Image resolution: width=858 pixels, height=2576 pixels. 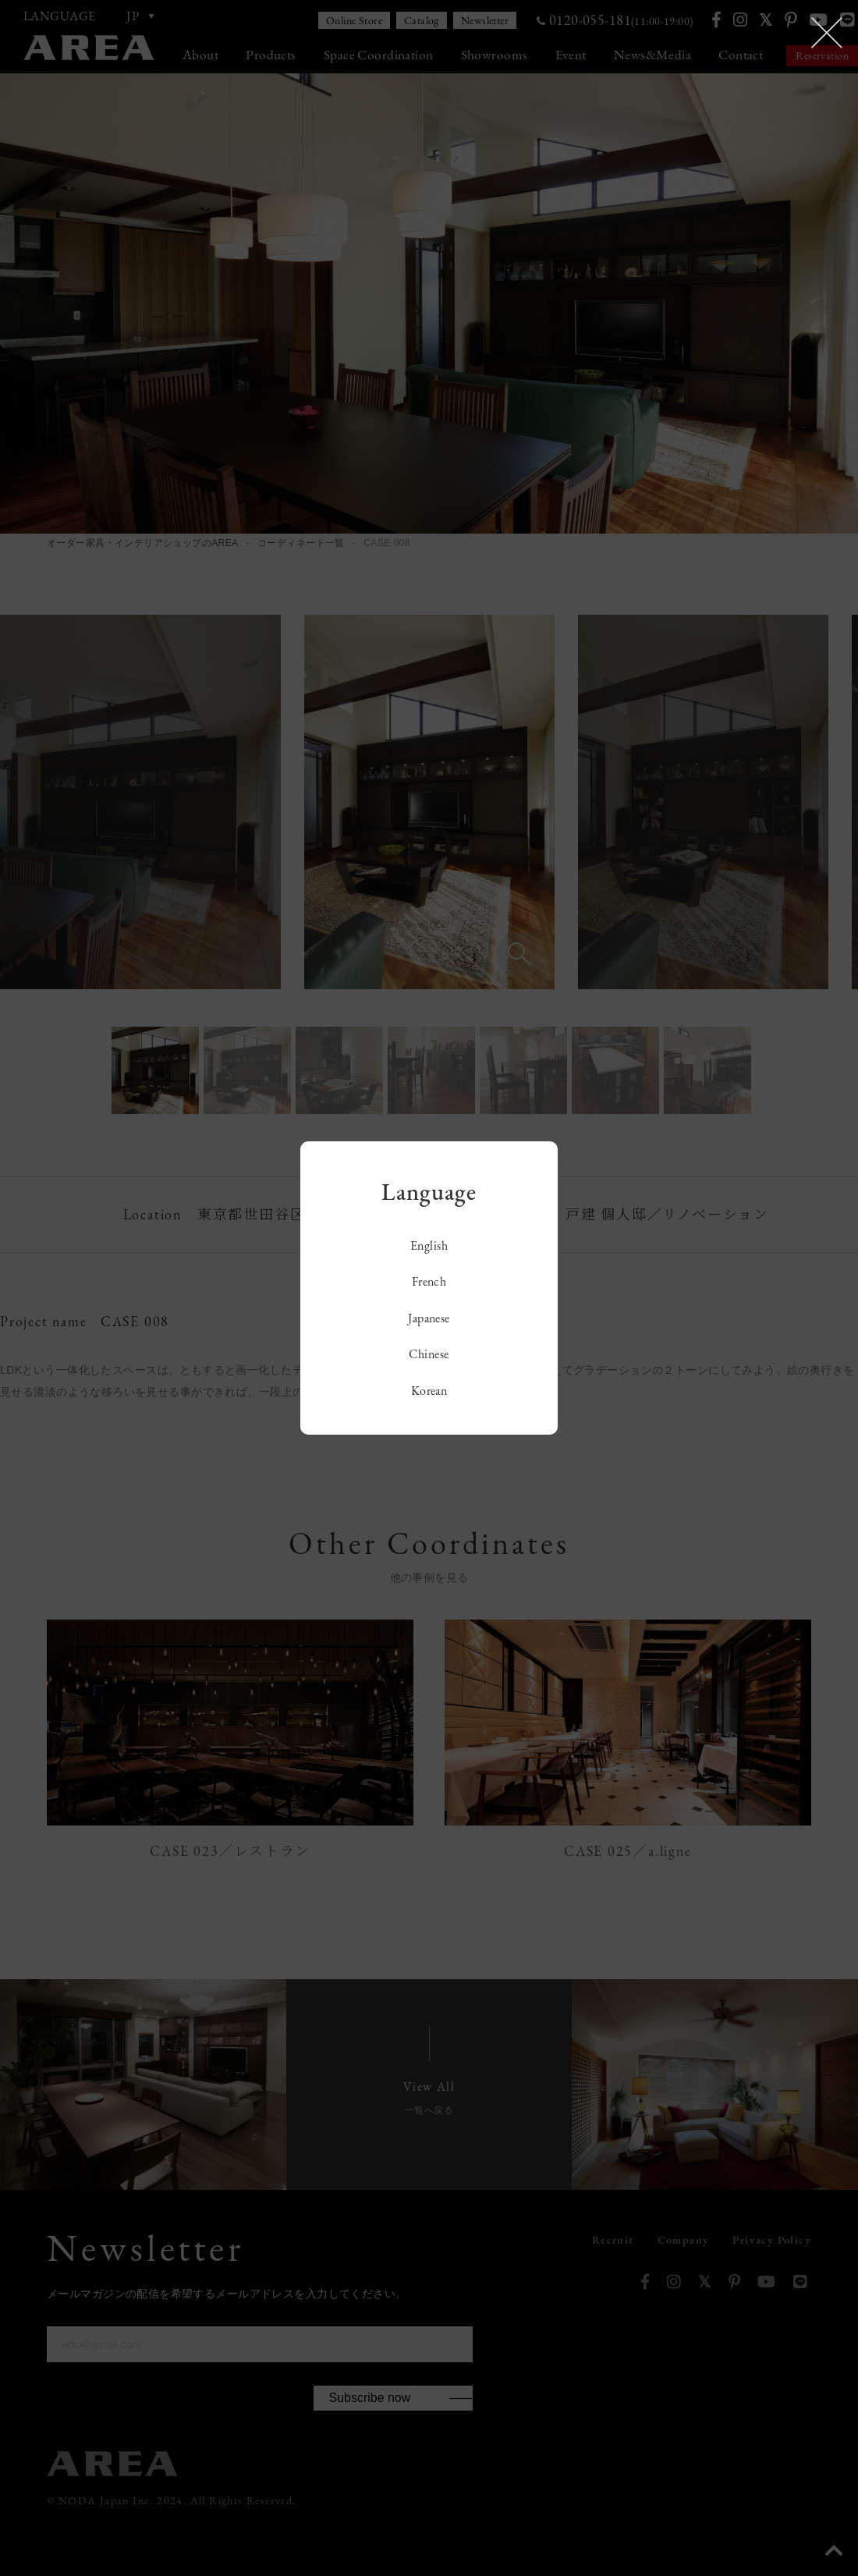 What do you see at coordinates (429, 1245) in the screenshot?
I see `English` at bounding box center [429, 1245].